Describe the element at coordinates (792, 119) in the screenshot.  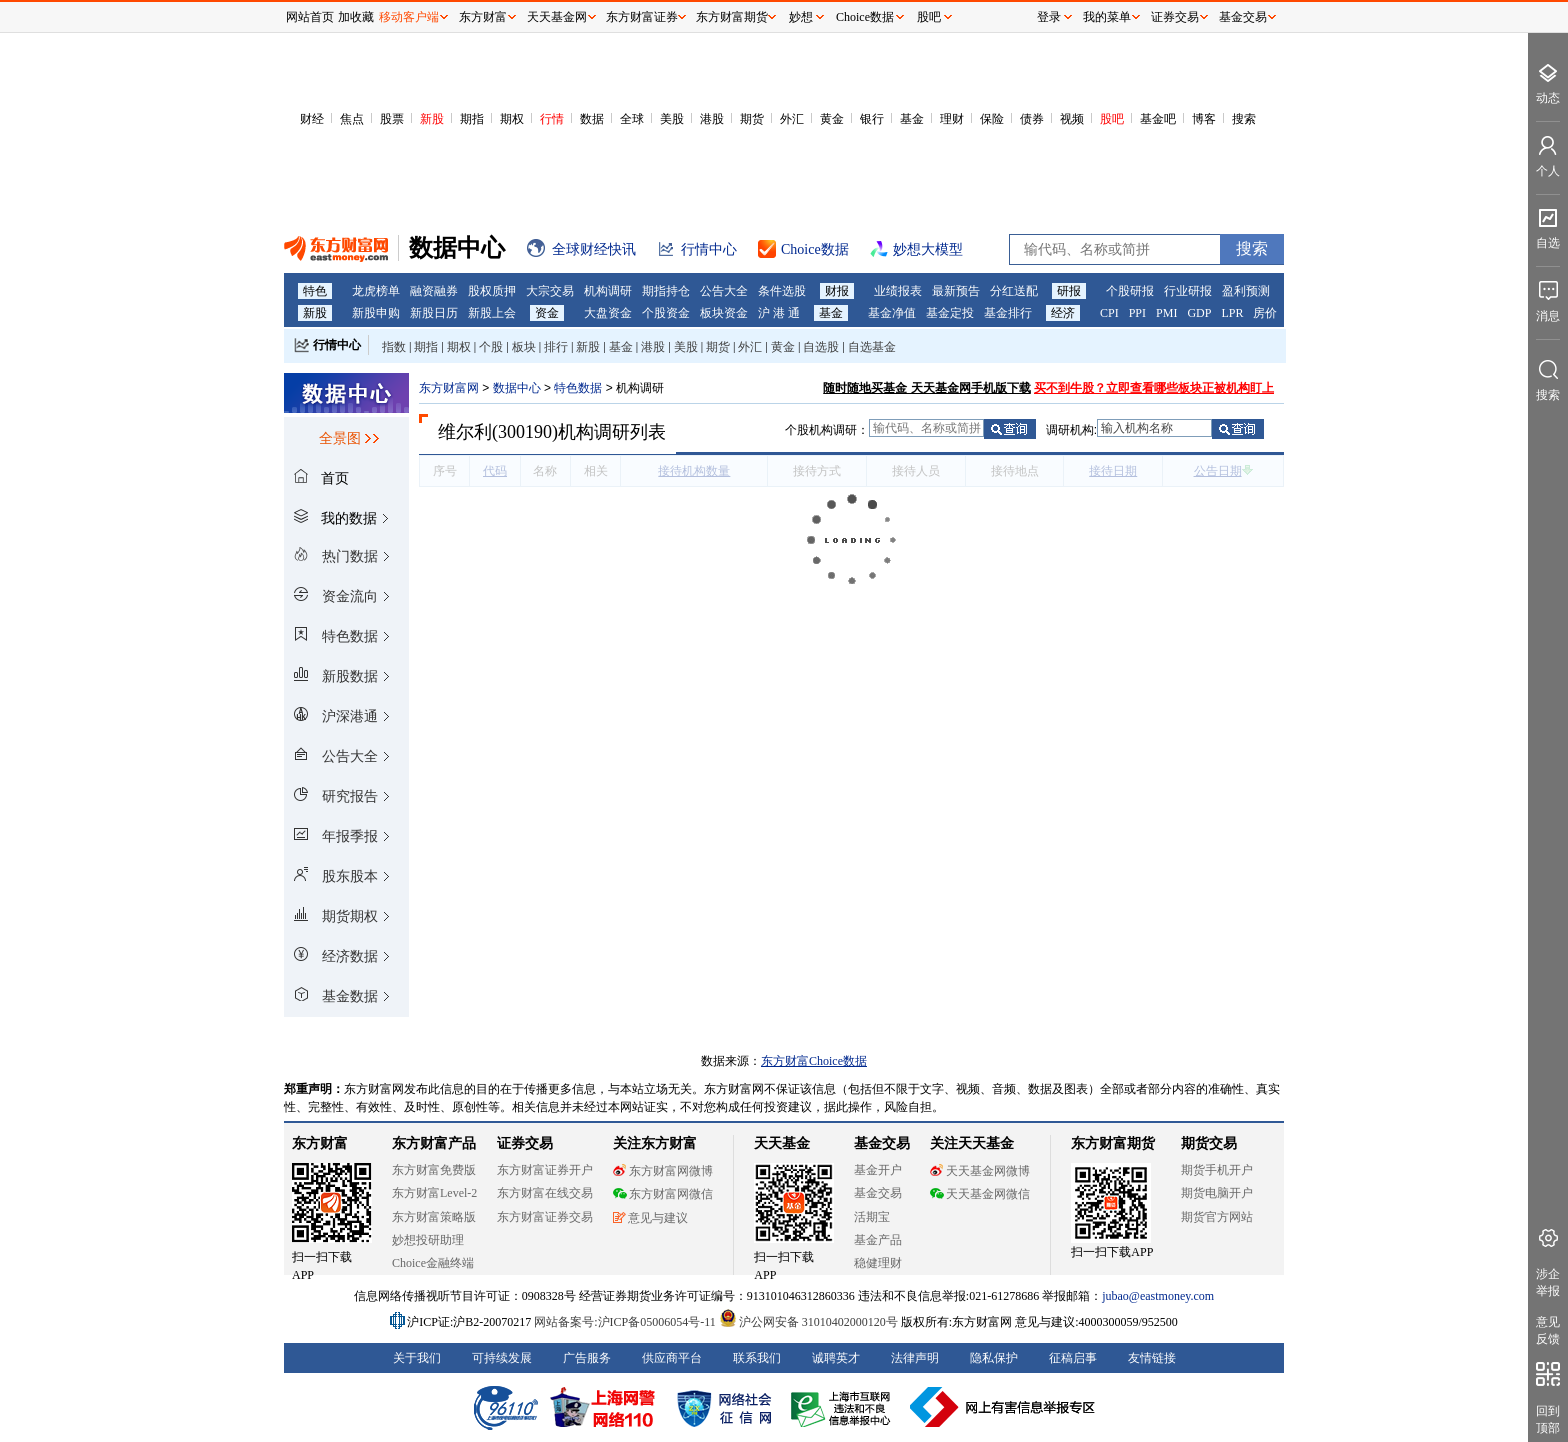
I see `外汇` at that location.